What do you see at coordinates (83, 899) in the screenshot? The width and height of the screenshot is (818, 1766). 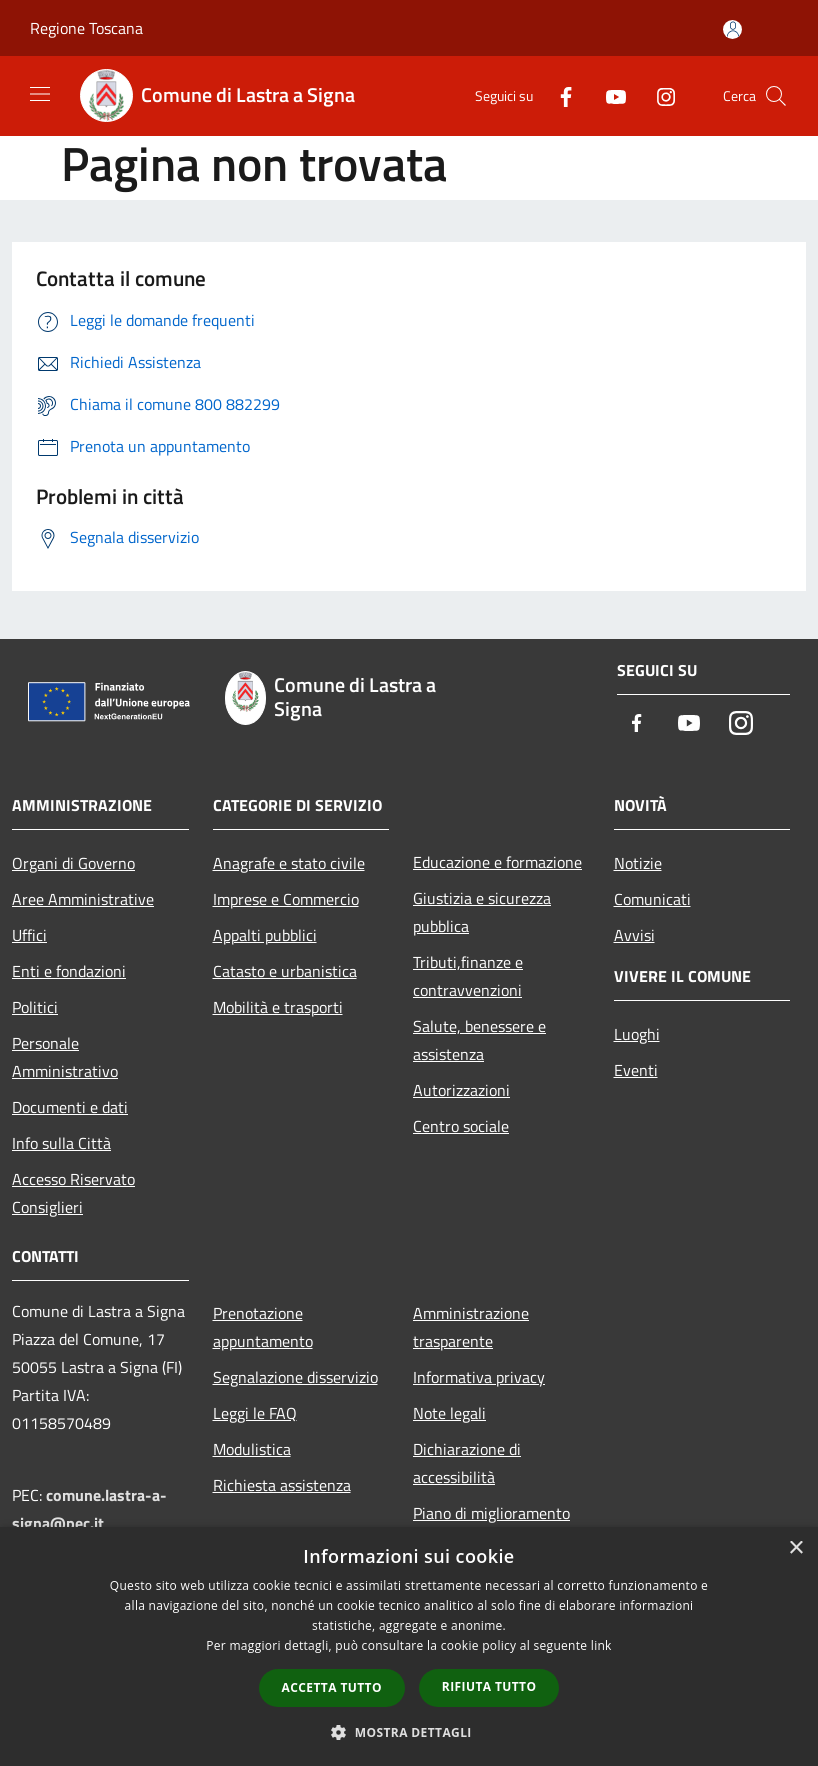 I see `Aree Amministrative` at bounding box center [83, 899].